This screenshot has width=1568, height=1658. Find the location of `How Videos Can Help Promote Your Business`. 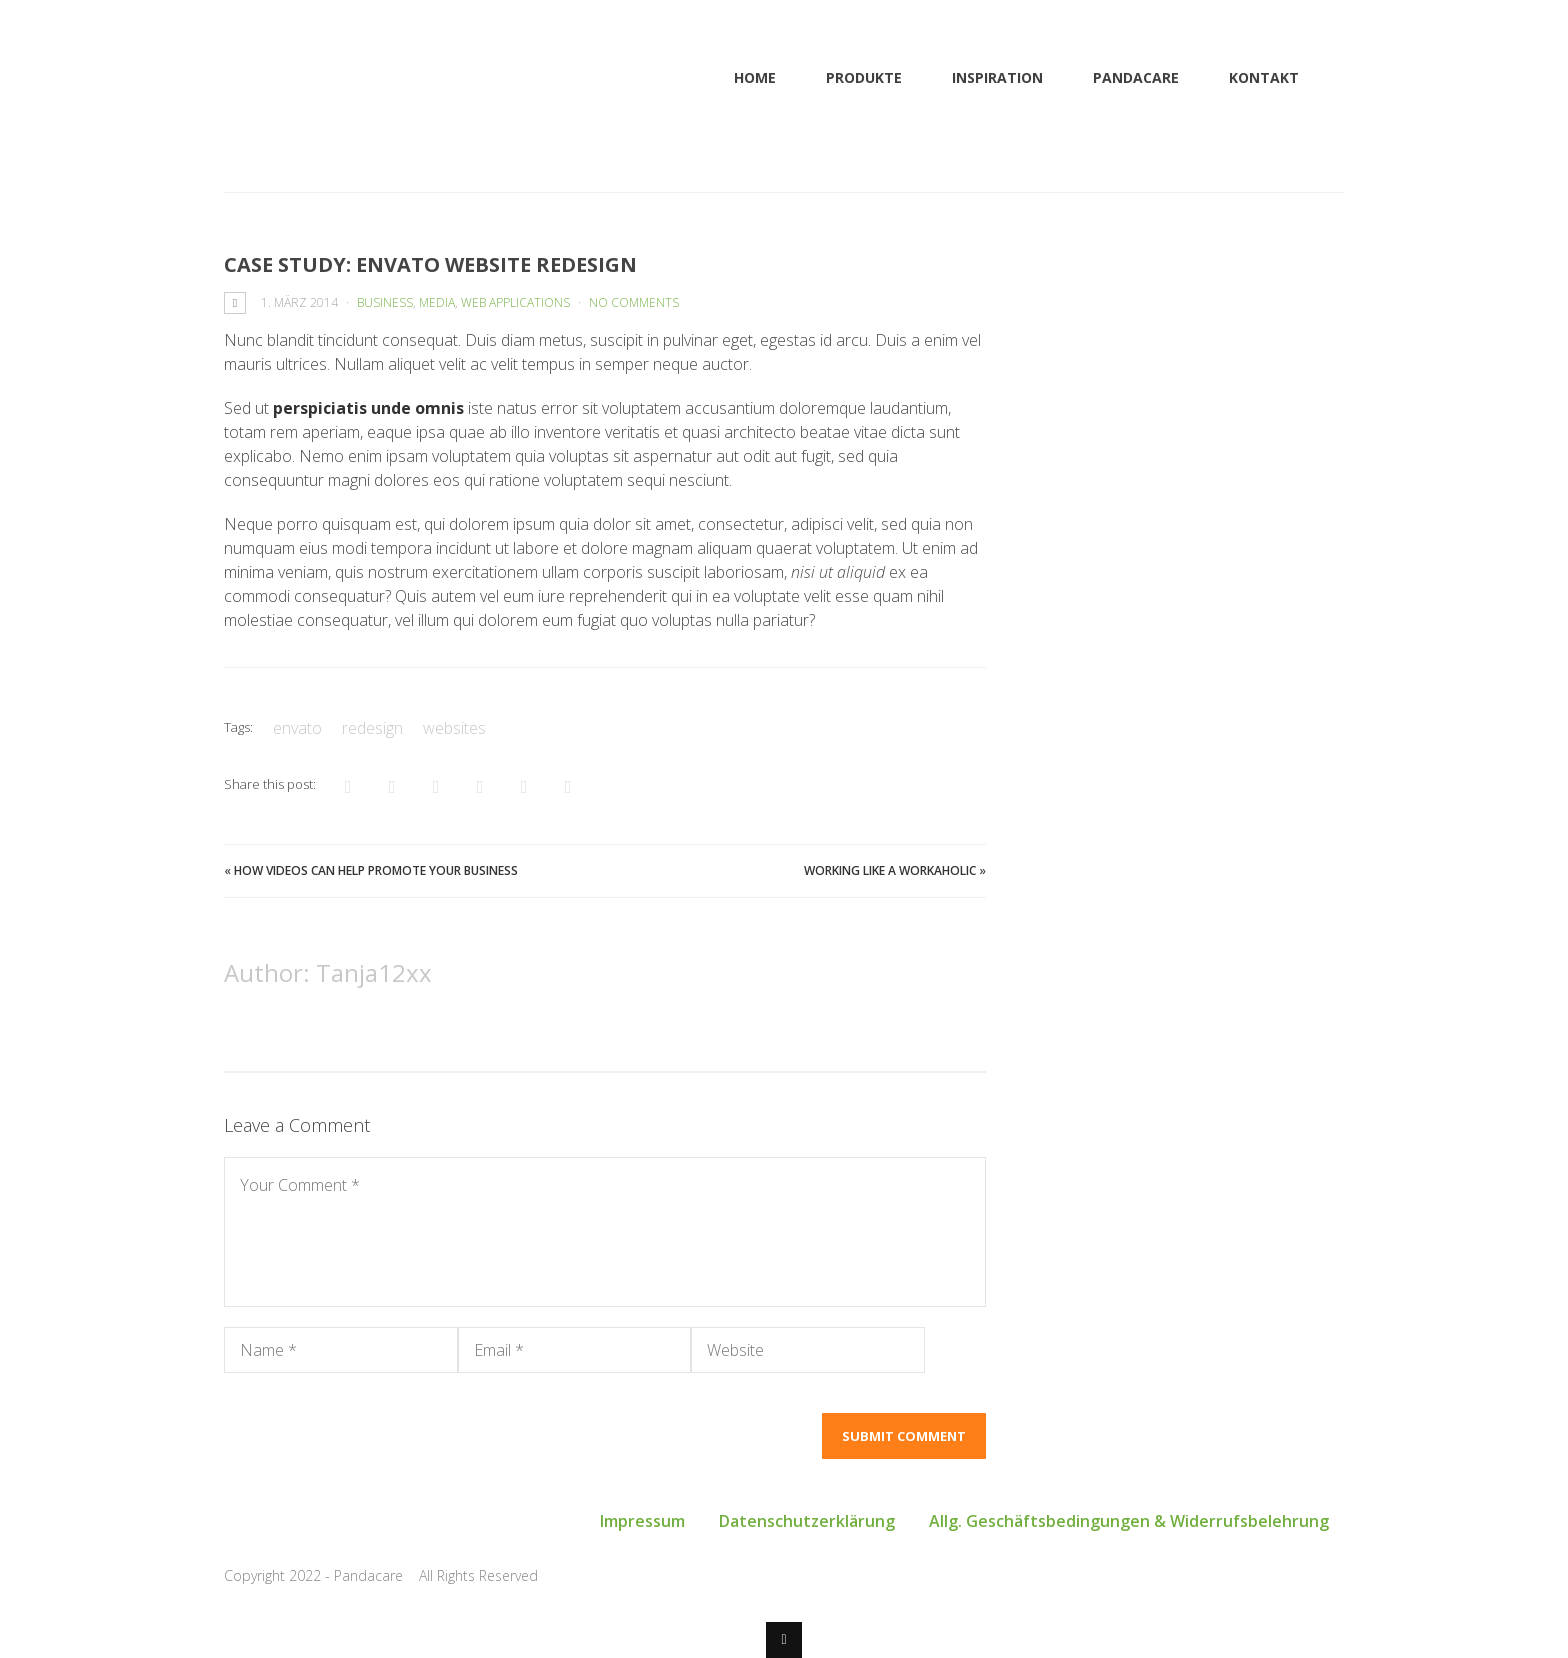

How Videos Can Help Promote Your Business is located at coordinates (376, 870).